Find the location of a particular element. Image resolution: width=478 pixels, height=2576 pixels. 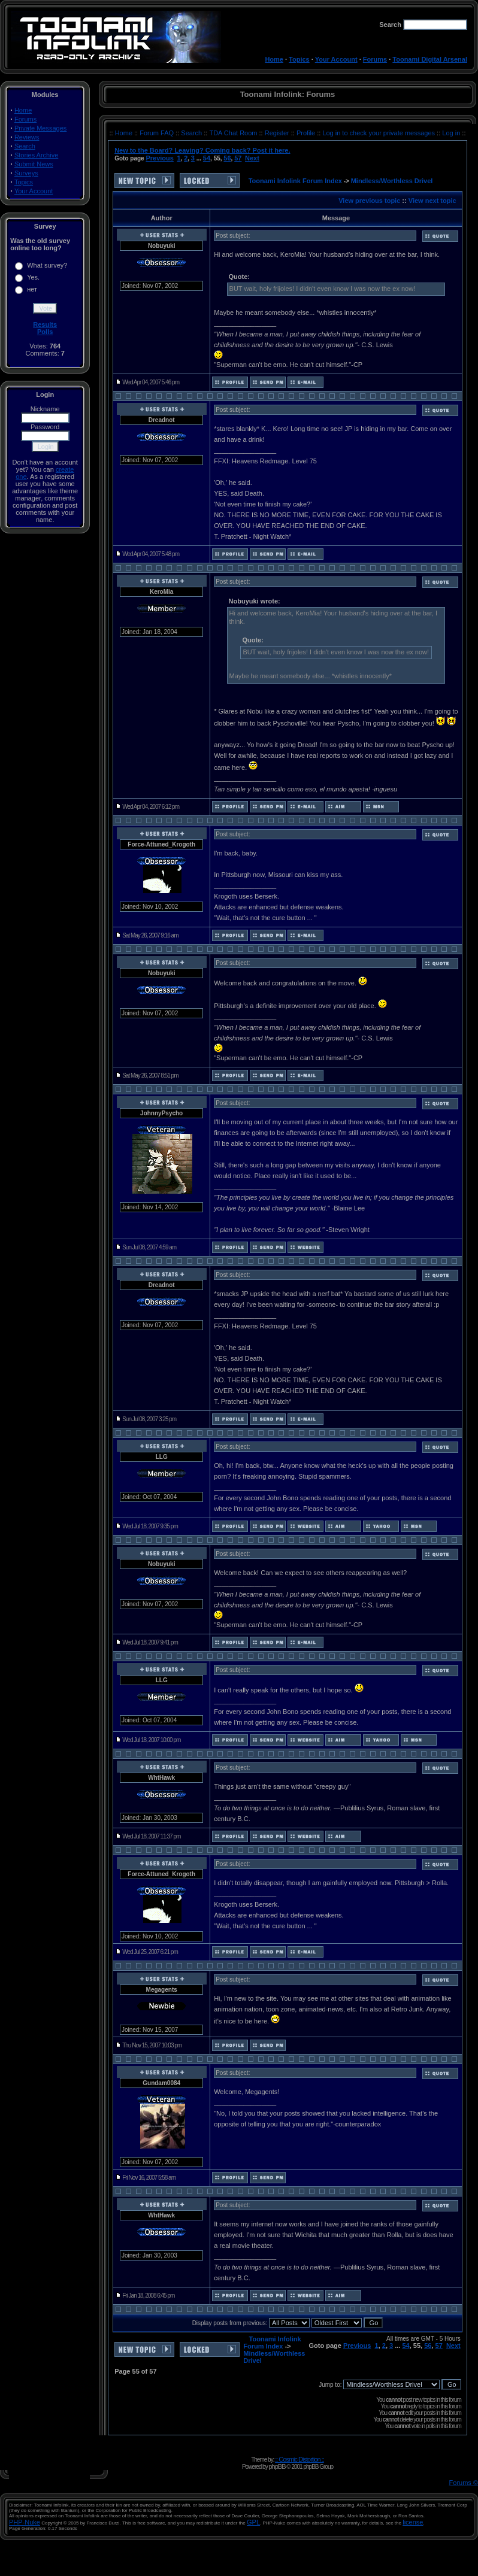

Stories Archive is located at coordinates (36, 155).